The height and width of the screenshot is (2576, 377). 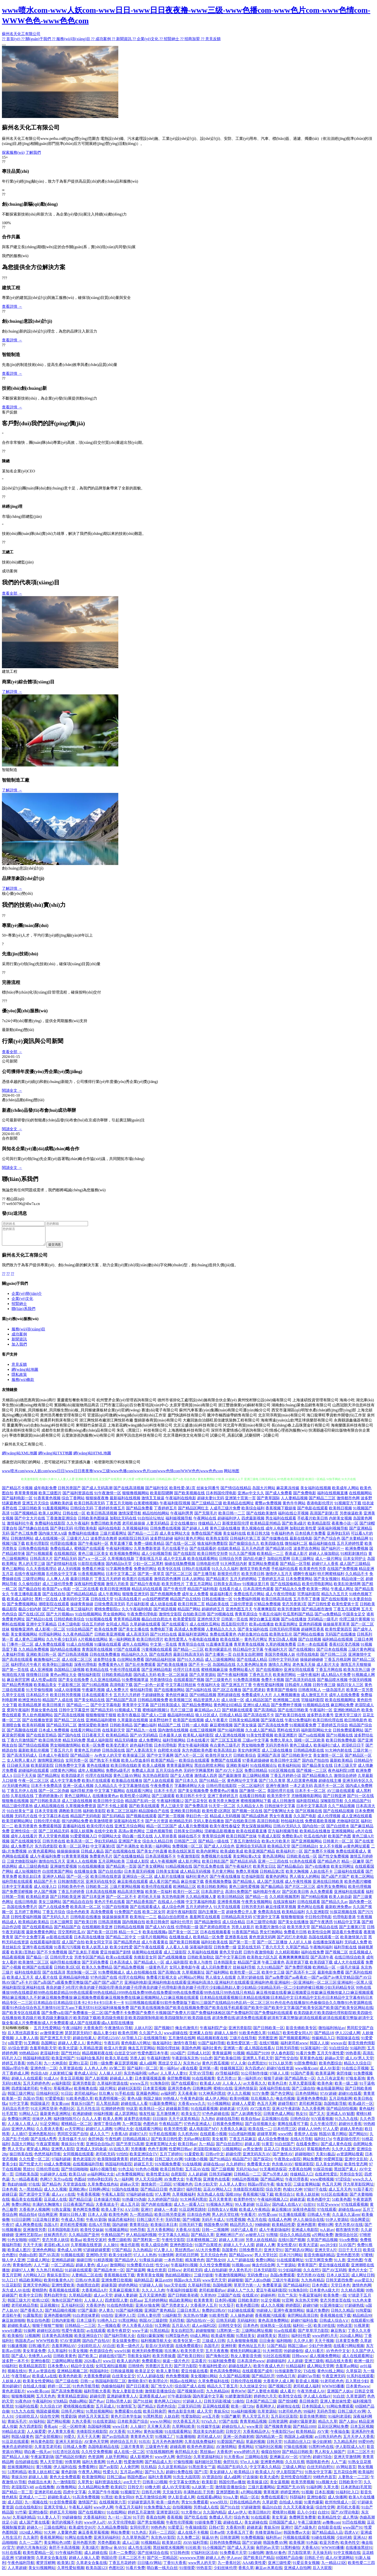 I want to click on 成人五月天色, so click(x=340, y=2193).